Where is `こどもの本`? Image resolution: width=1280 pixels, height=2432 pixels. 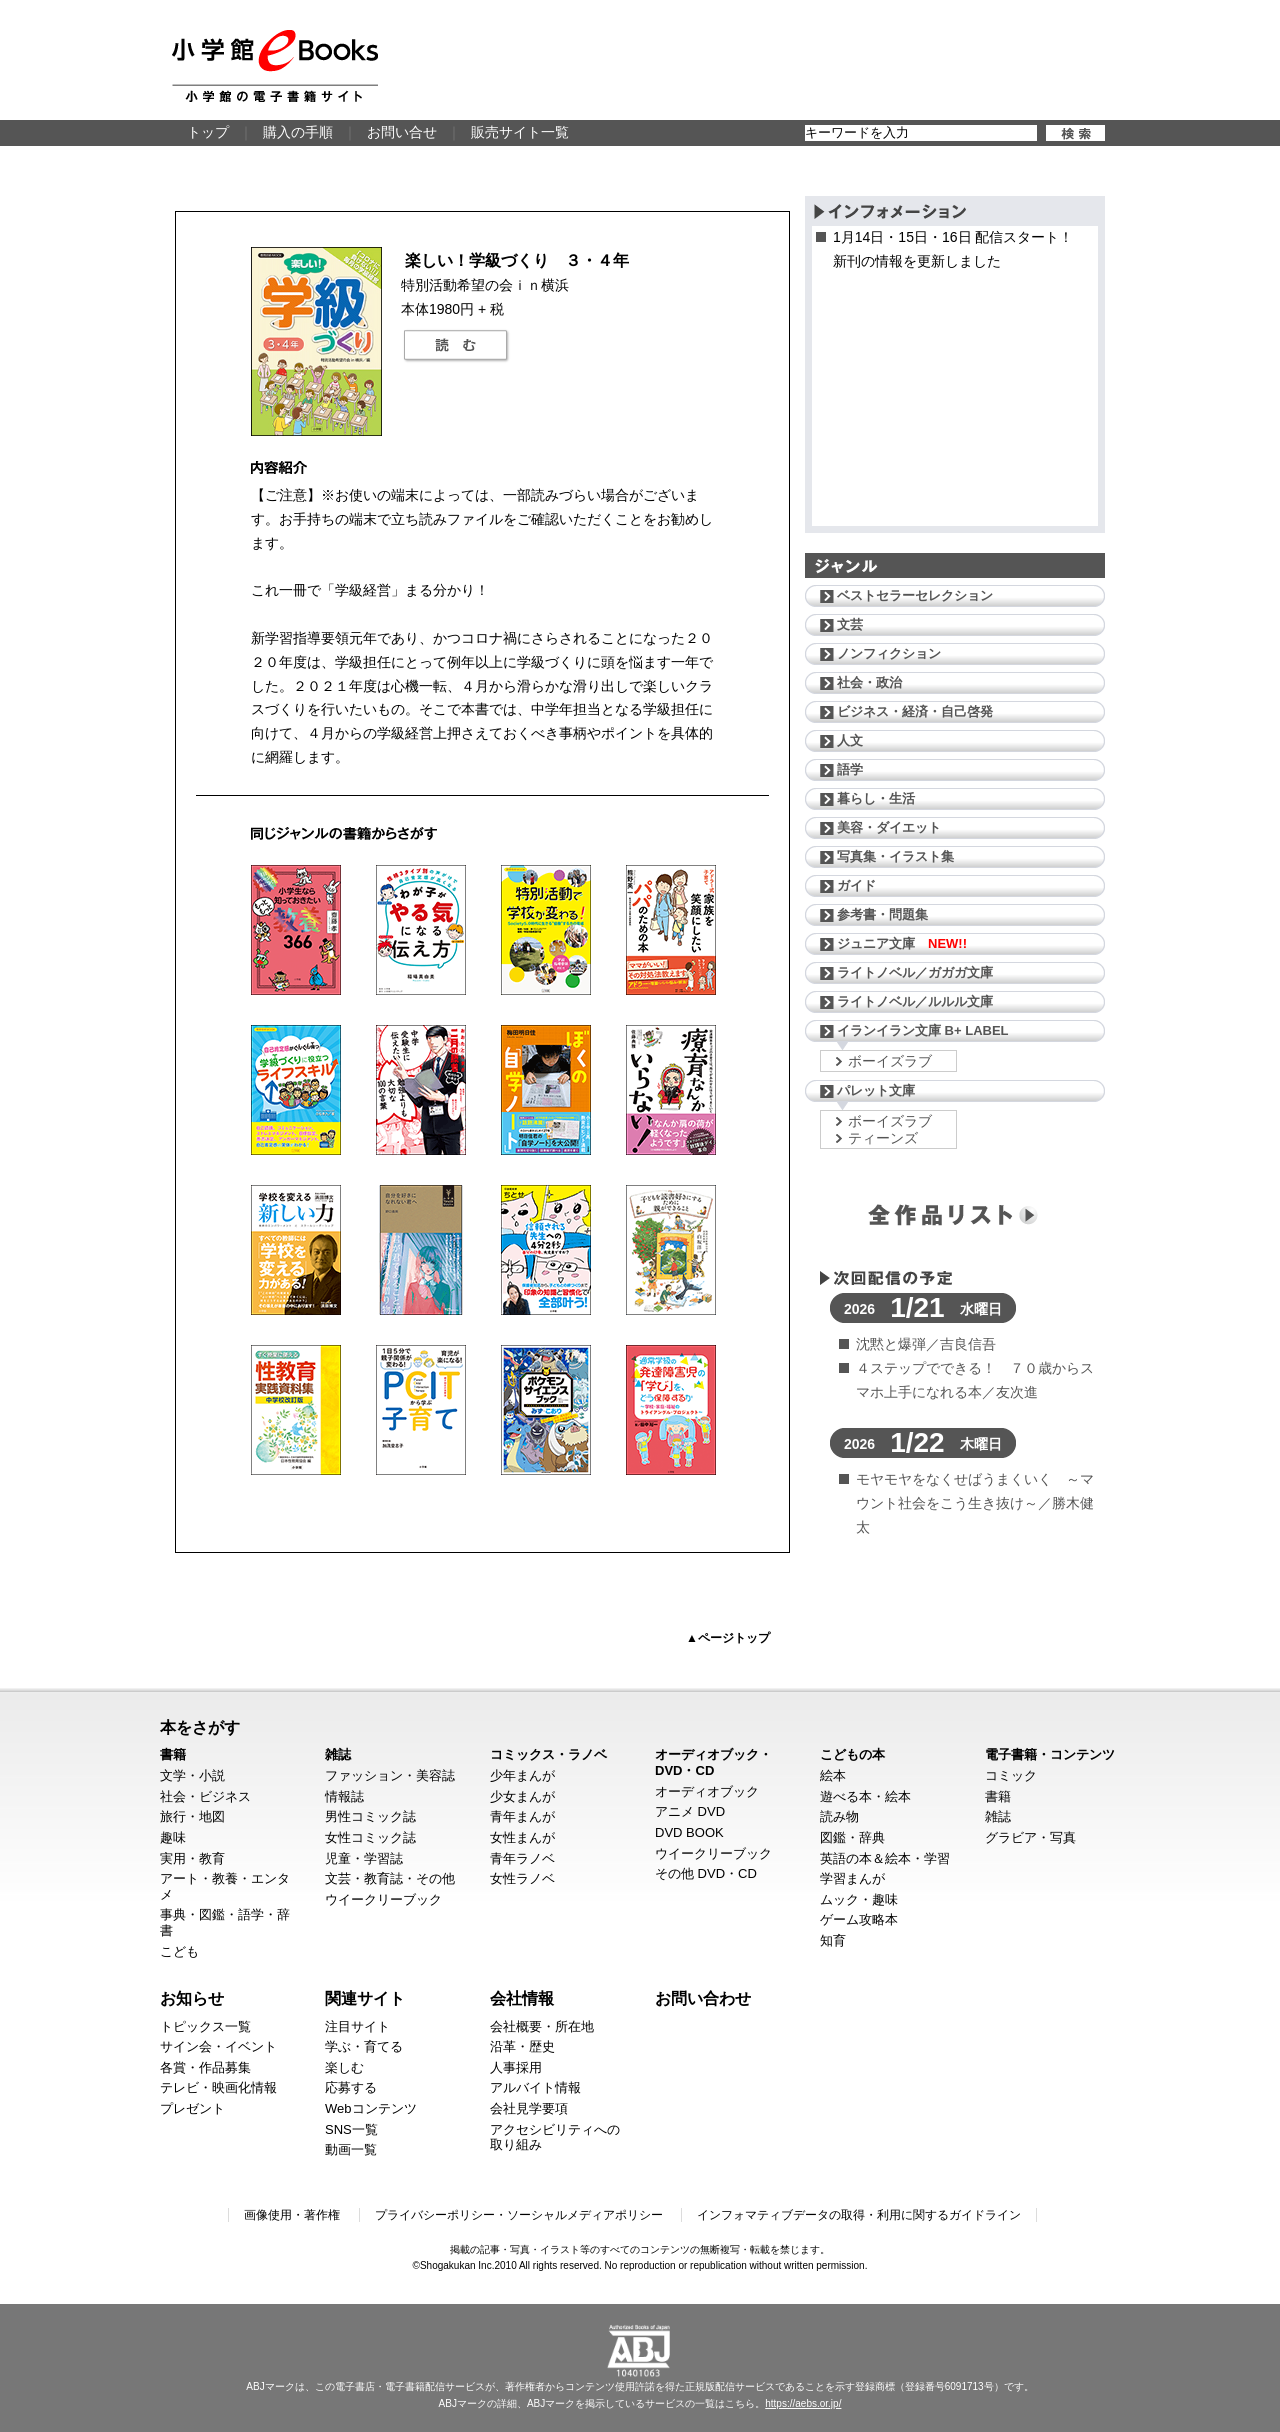
こどもの本 is located at coordinates (852, 1754).